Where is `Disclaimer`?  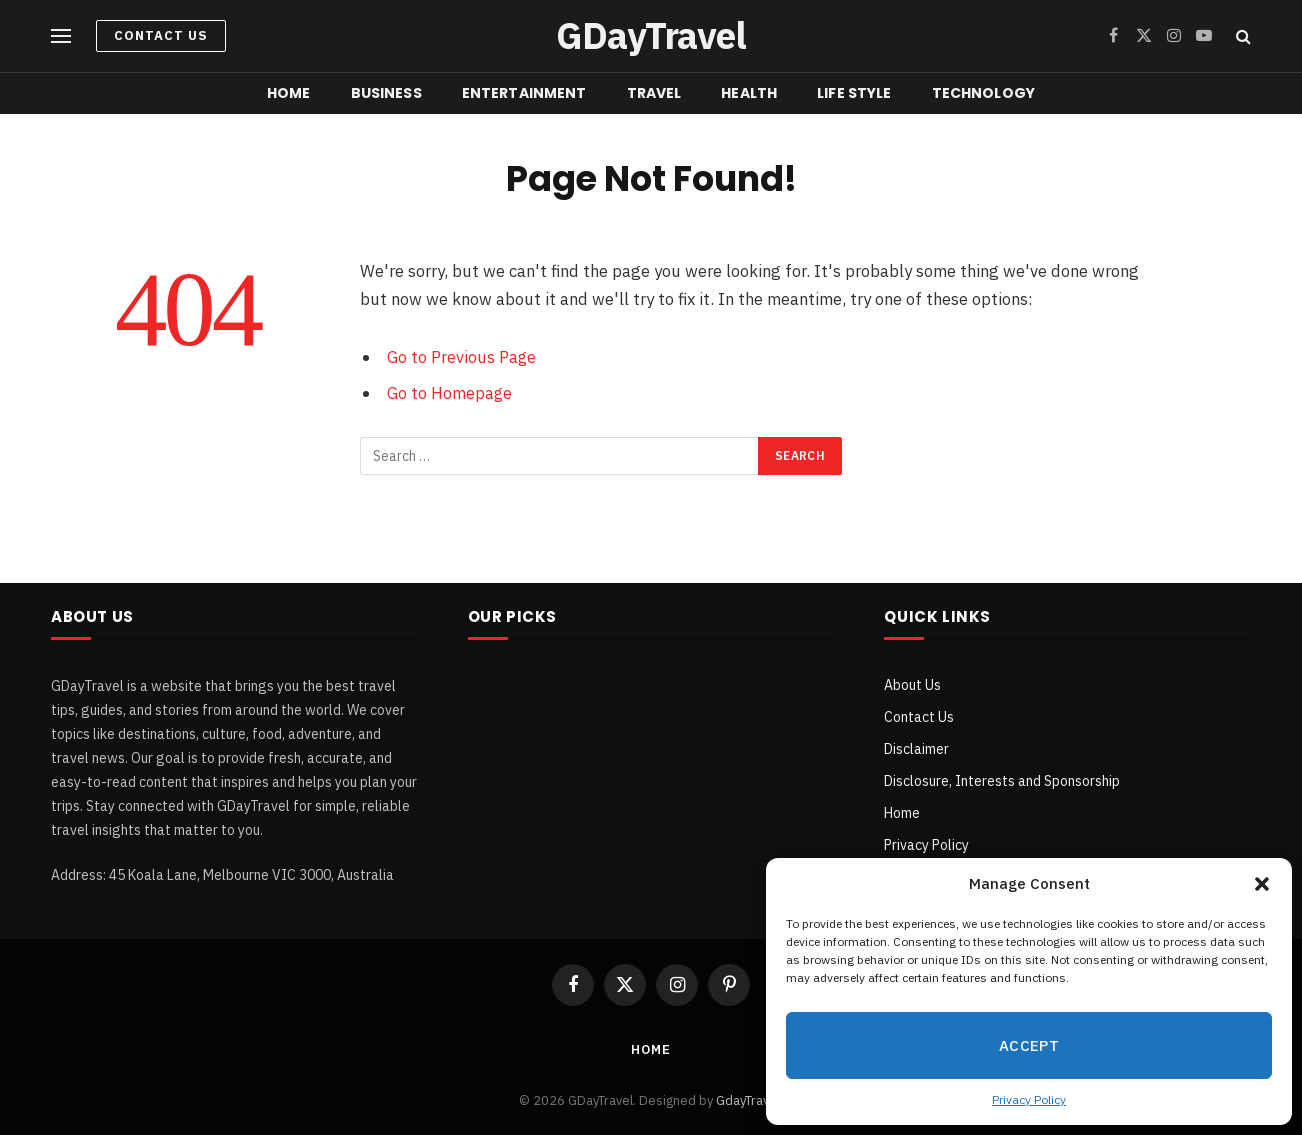 Disclaimer is located at coordinates (916, 749).